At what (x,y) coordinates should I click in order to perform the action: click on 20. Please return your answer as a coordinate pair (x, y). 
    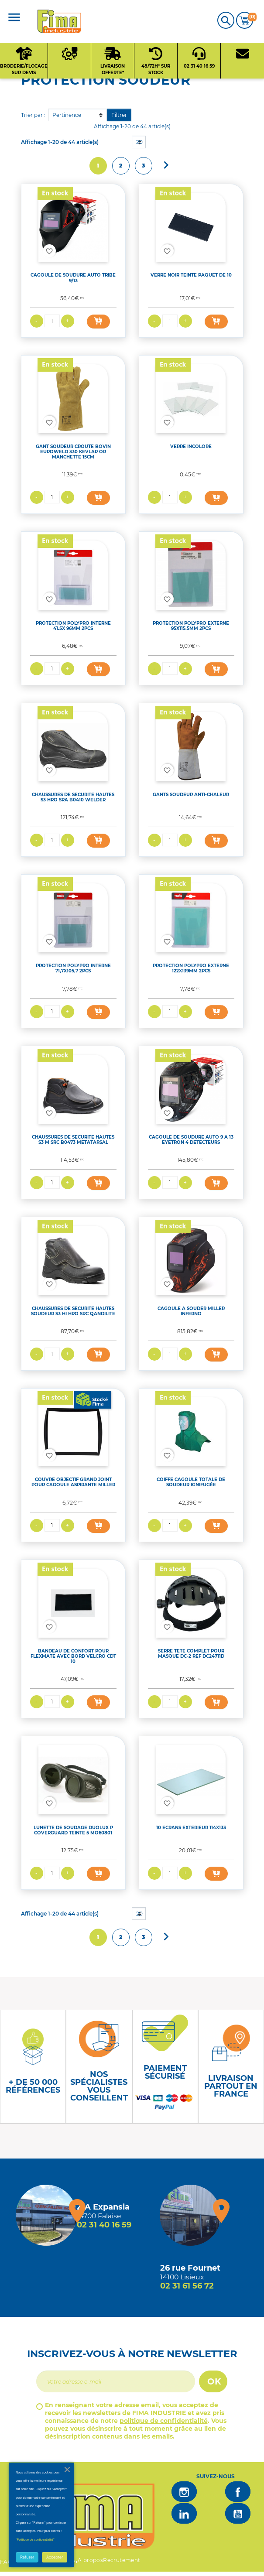
    Looking at the image, I should click on (139, 142).